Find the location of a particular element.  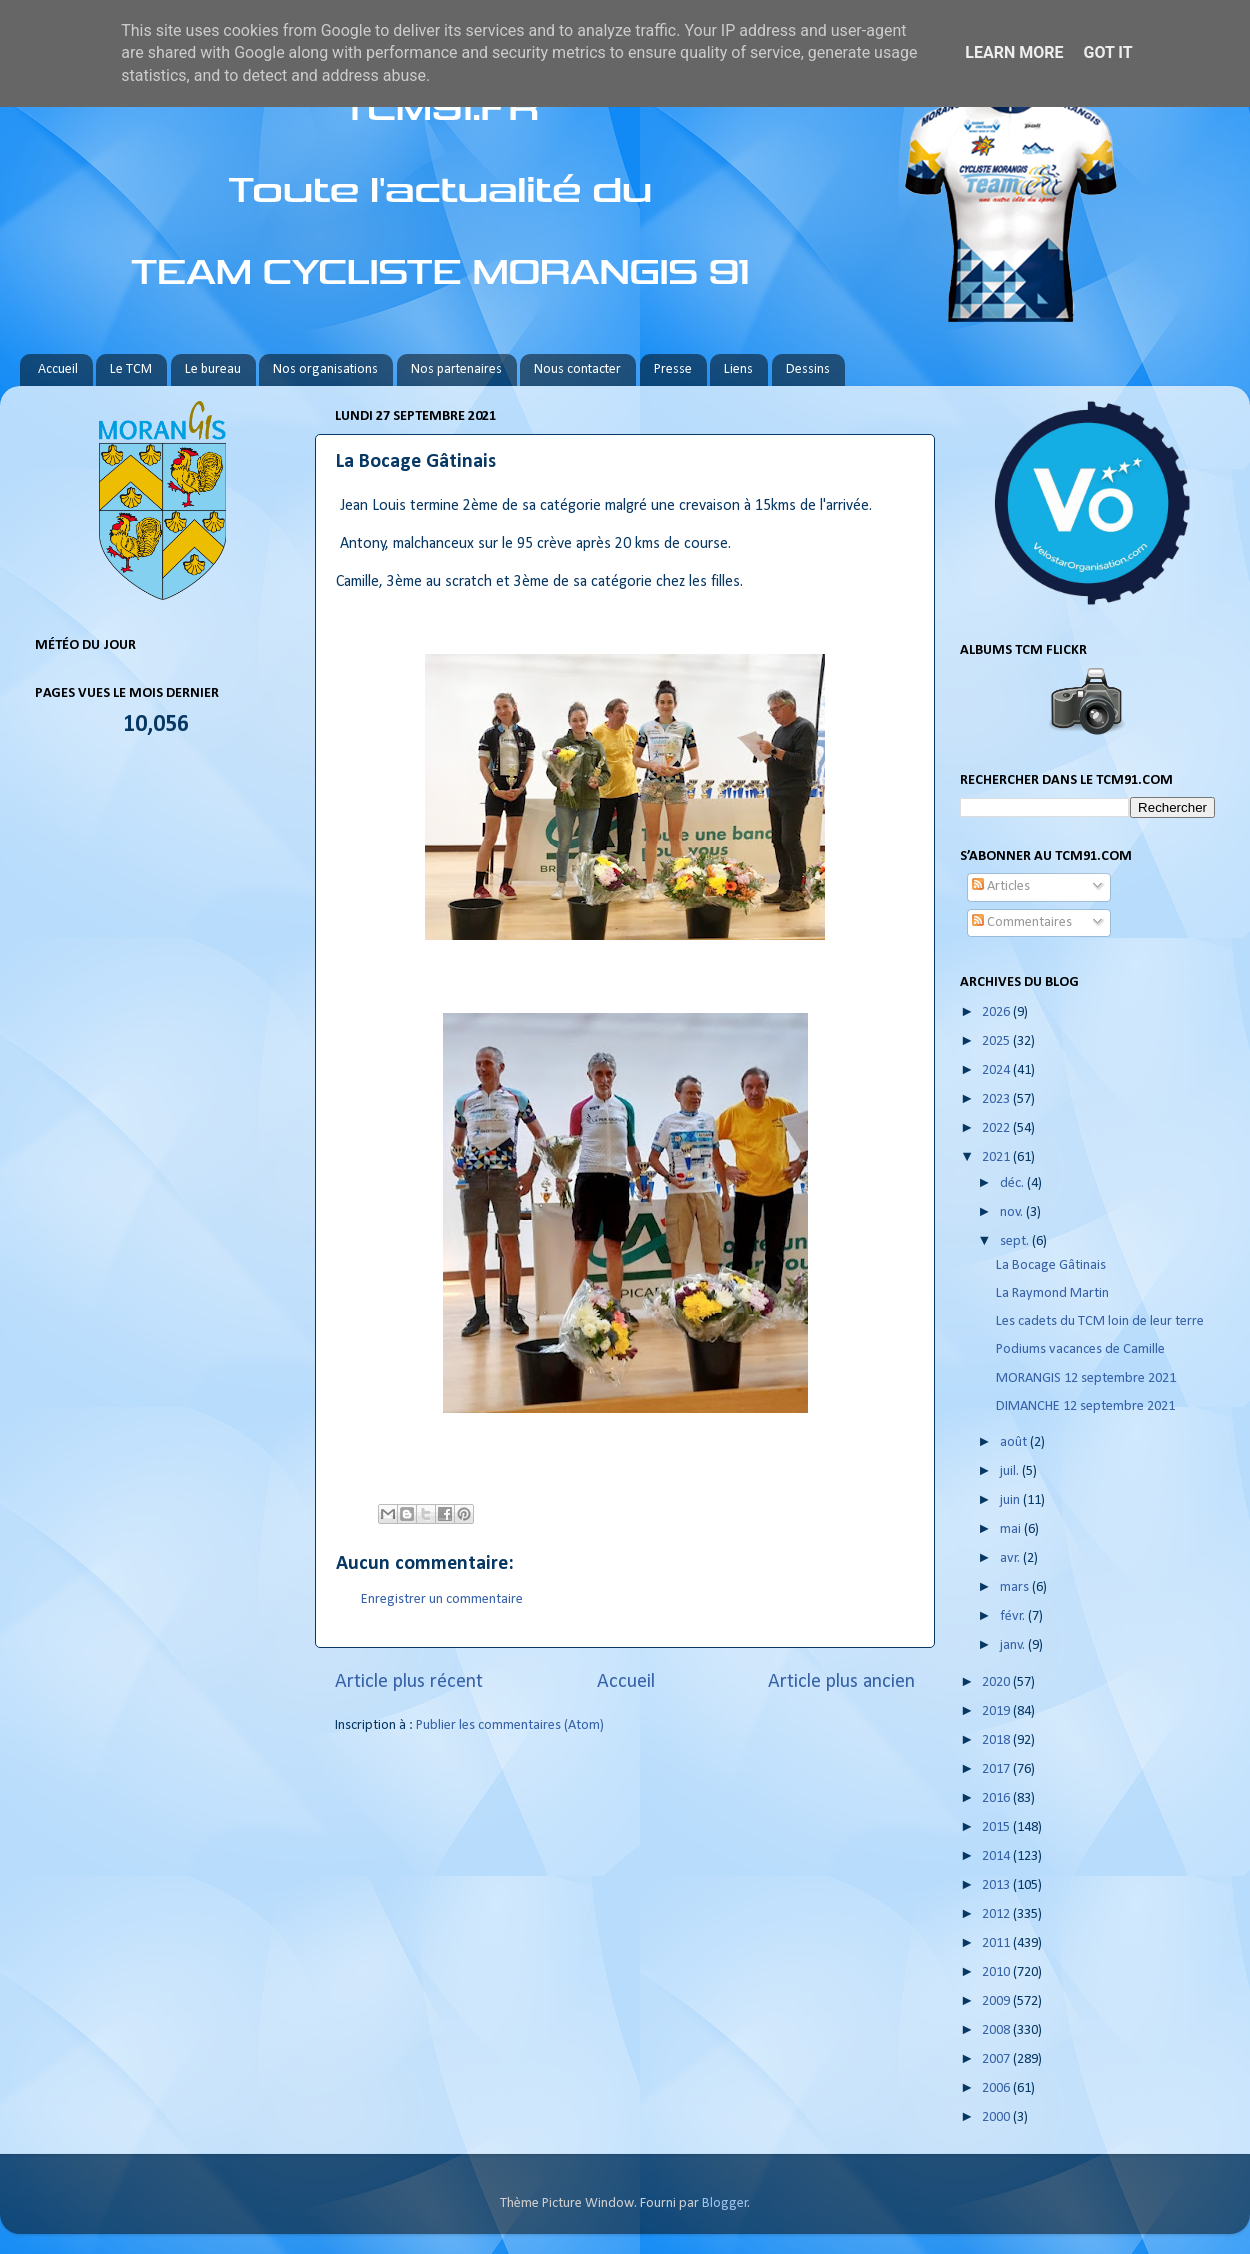

nov. is located at coordinates (1013, 1212).